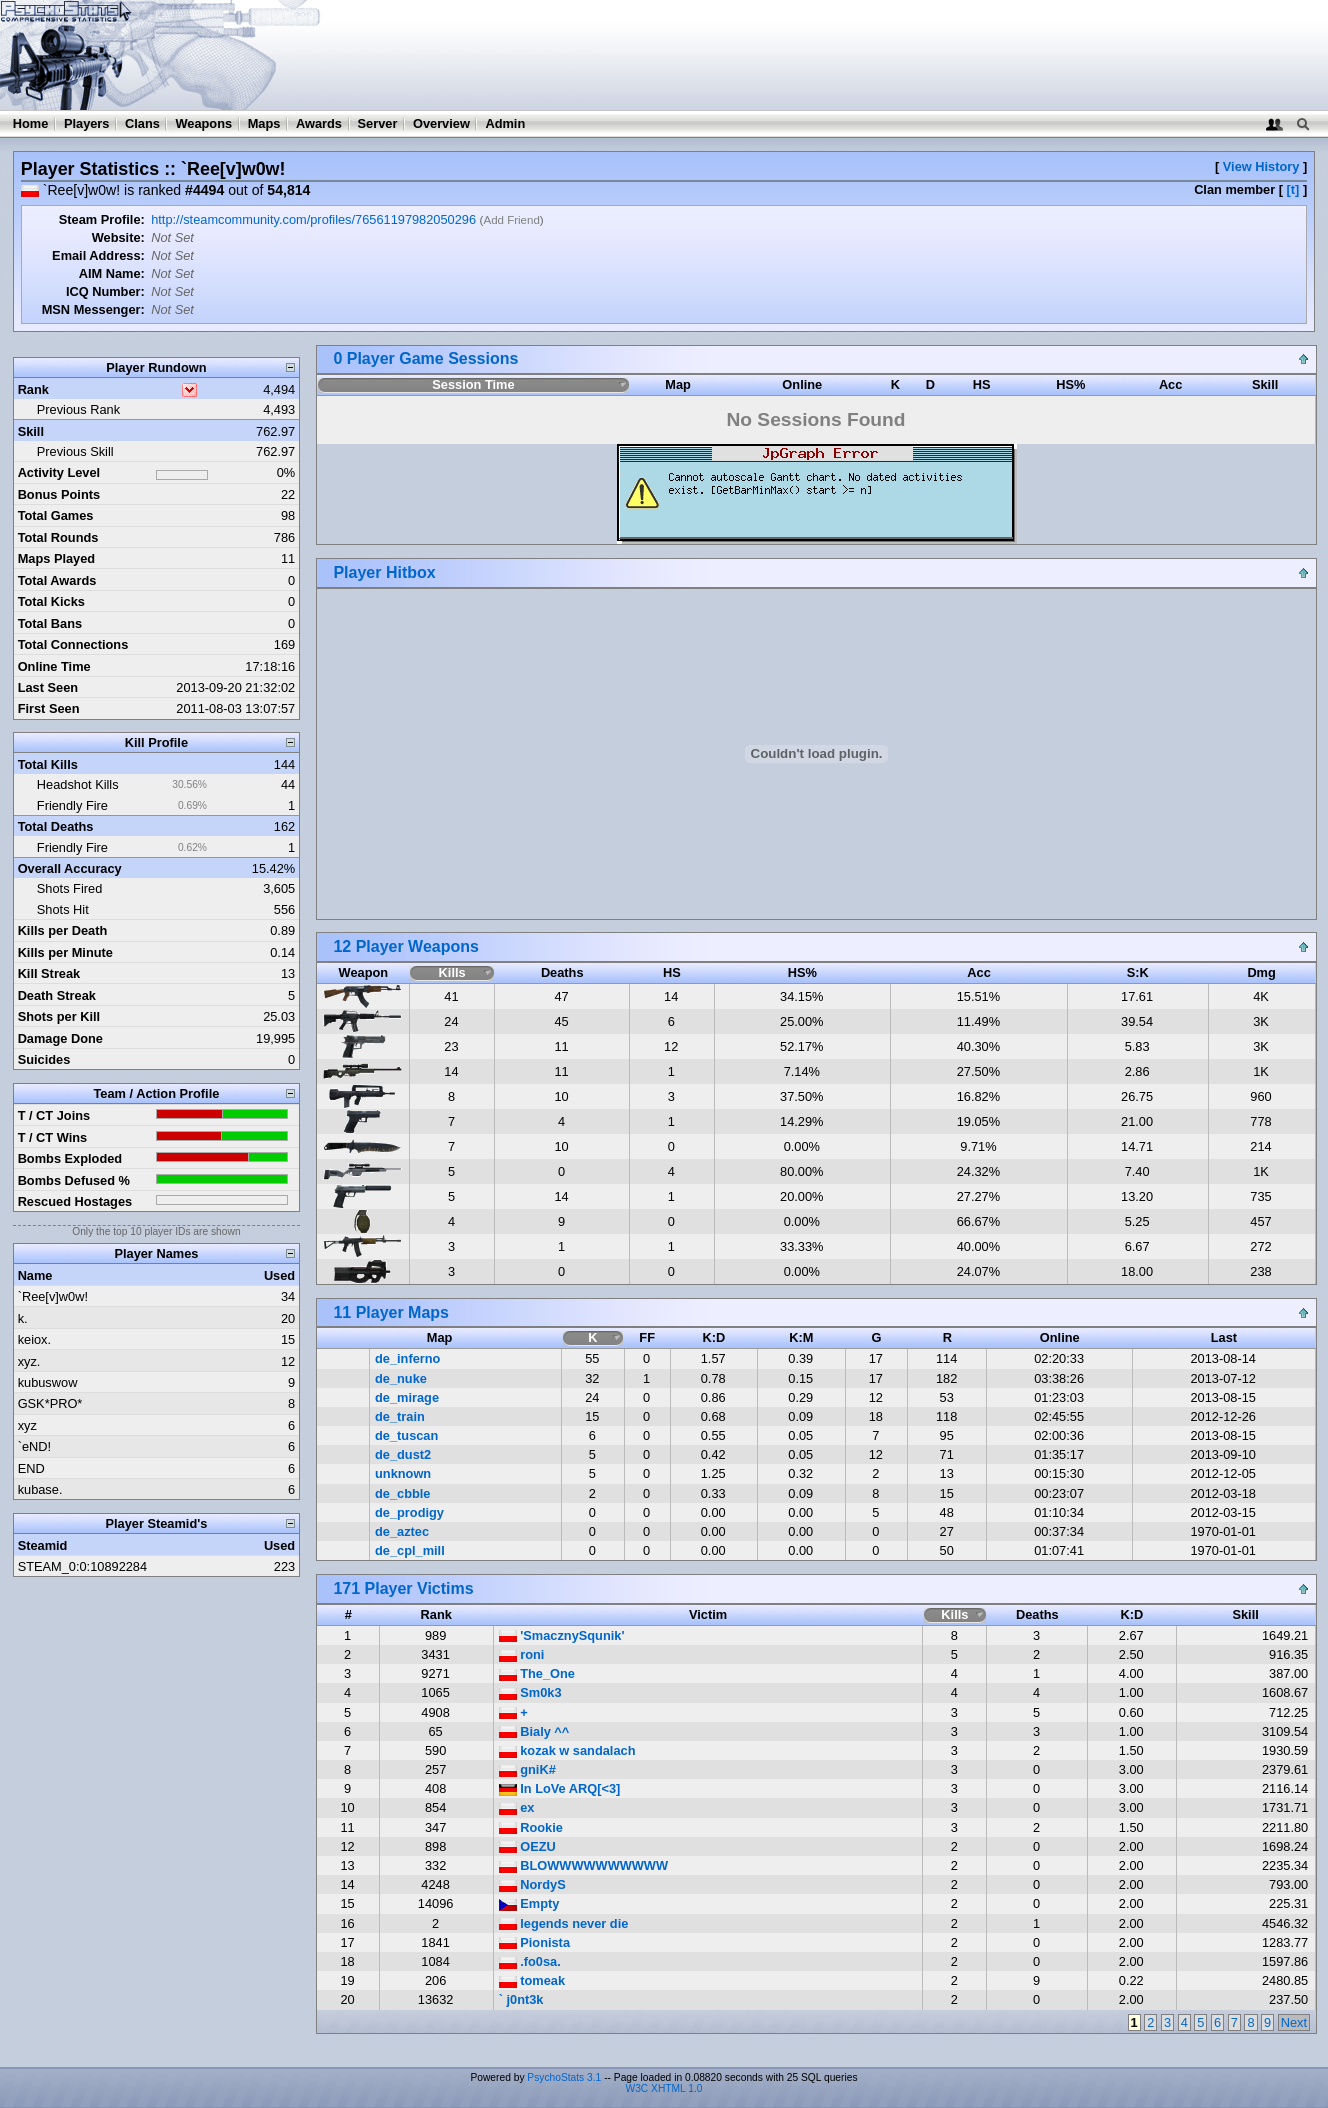  I want to click on AIM Name:, so click(112, 273).